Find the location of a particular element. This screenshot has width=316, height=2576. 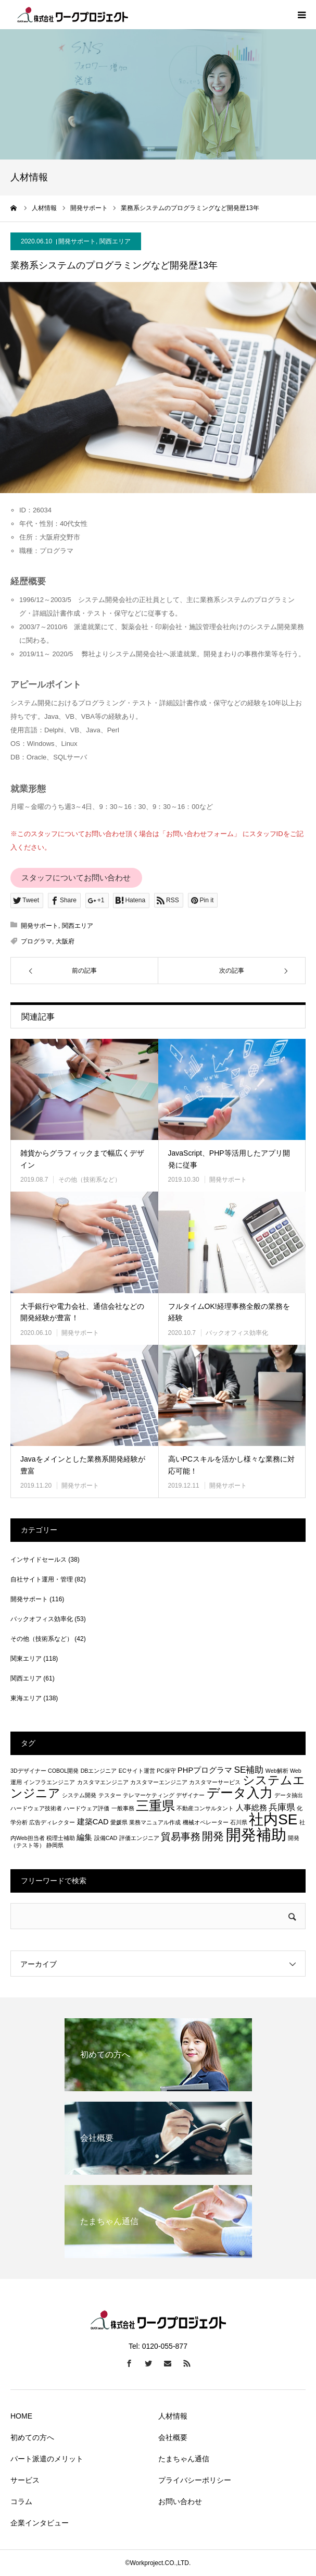

Javaをメインとした業務系開発経験が豊富 is located at coordinates (82, 1465).